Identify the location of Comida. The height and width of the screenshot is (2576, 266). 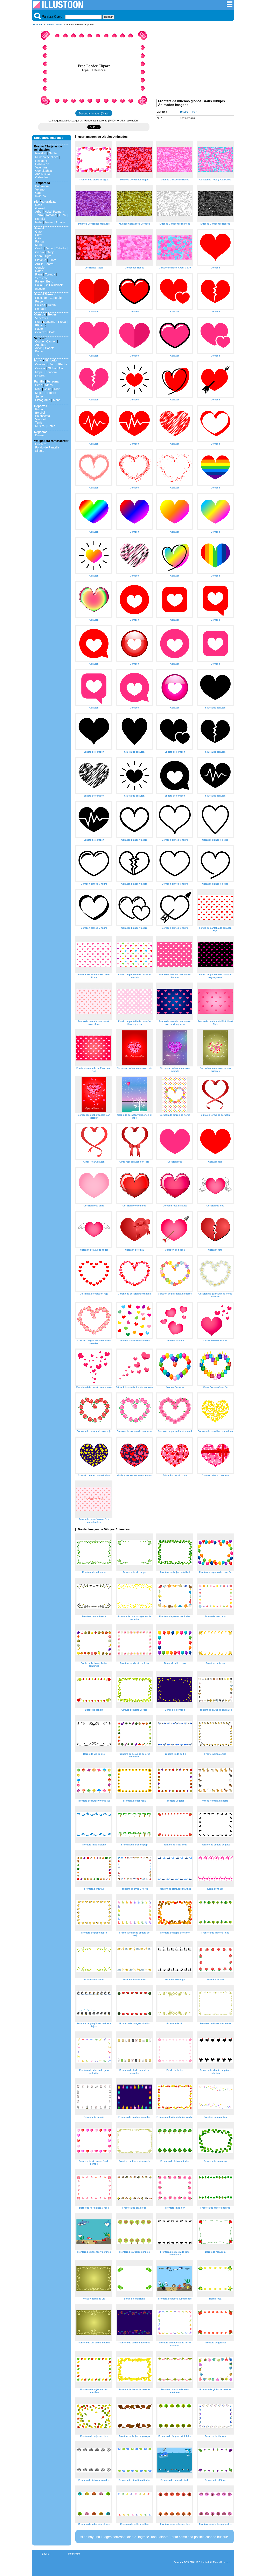
(39, 314).